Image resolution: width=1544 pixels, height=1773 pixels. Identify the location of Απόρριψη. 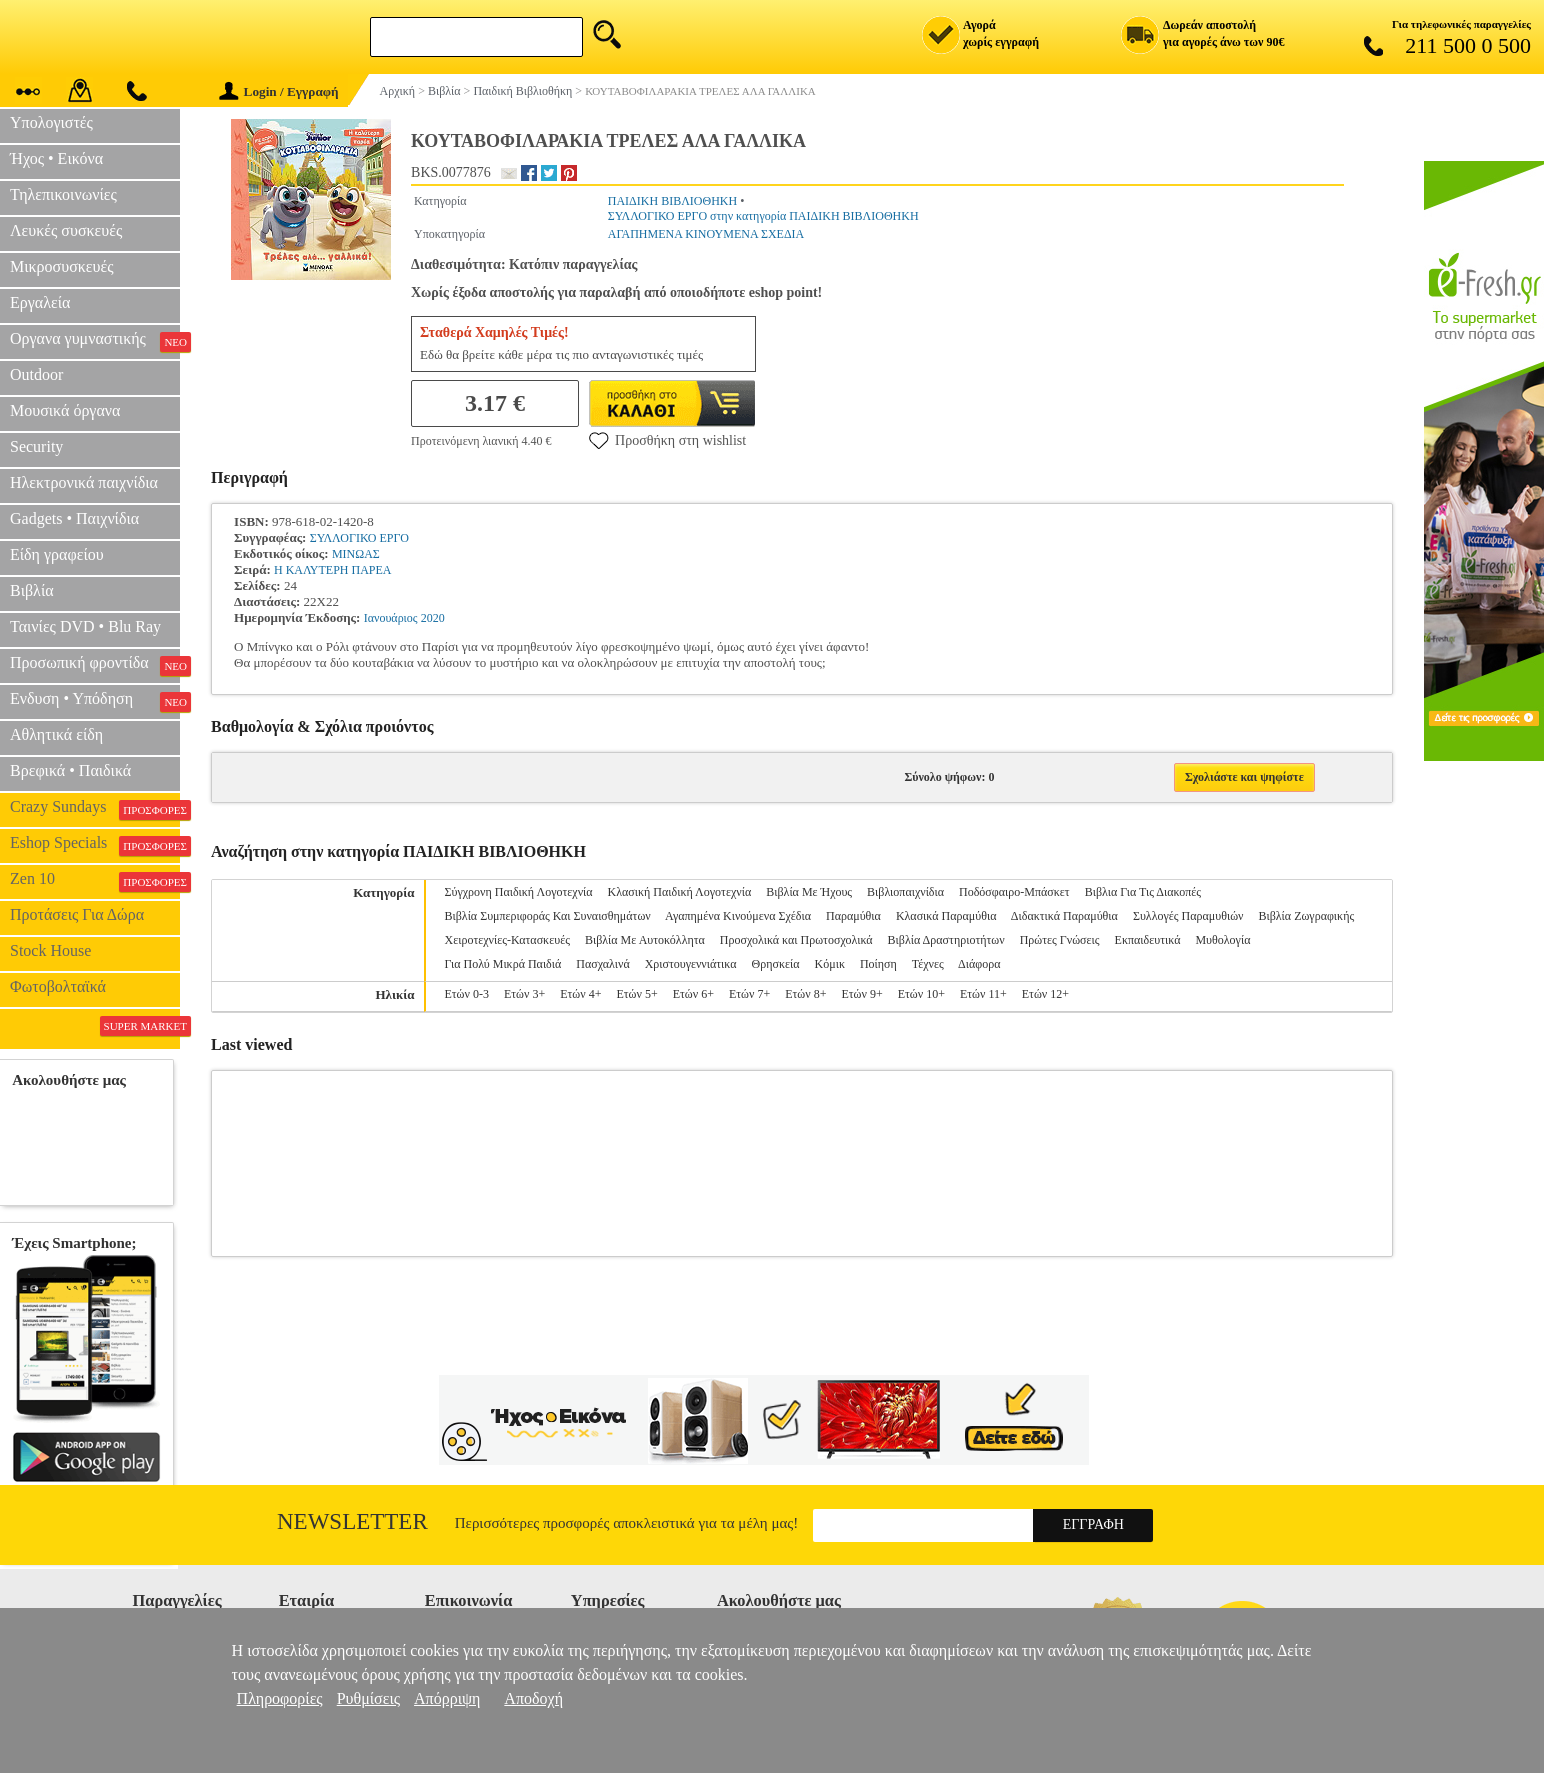
(447, 1698).